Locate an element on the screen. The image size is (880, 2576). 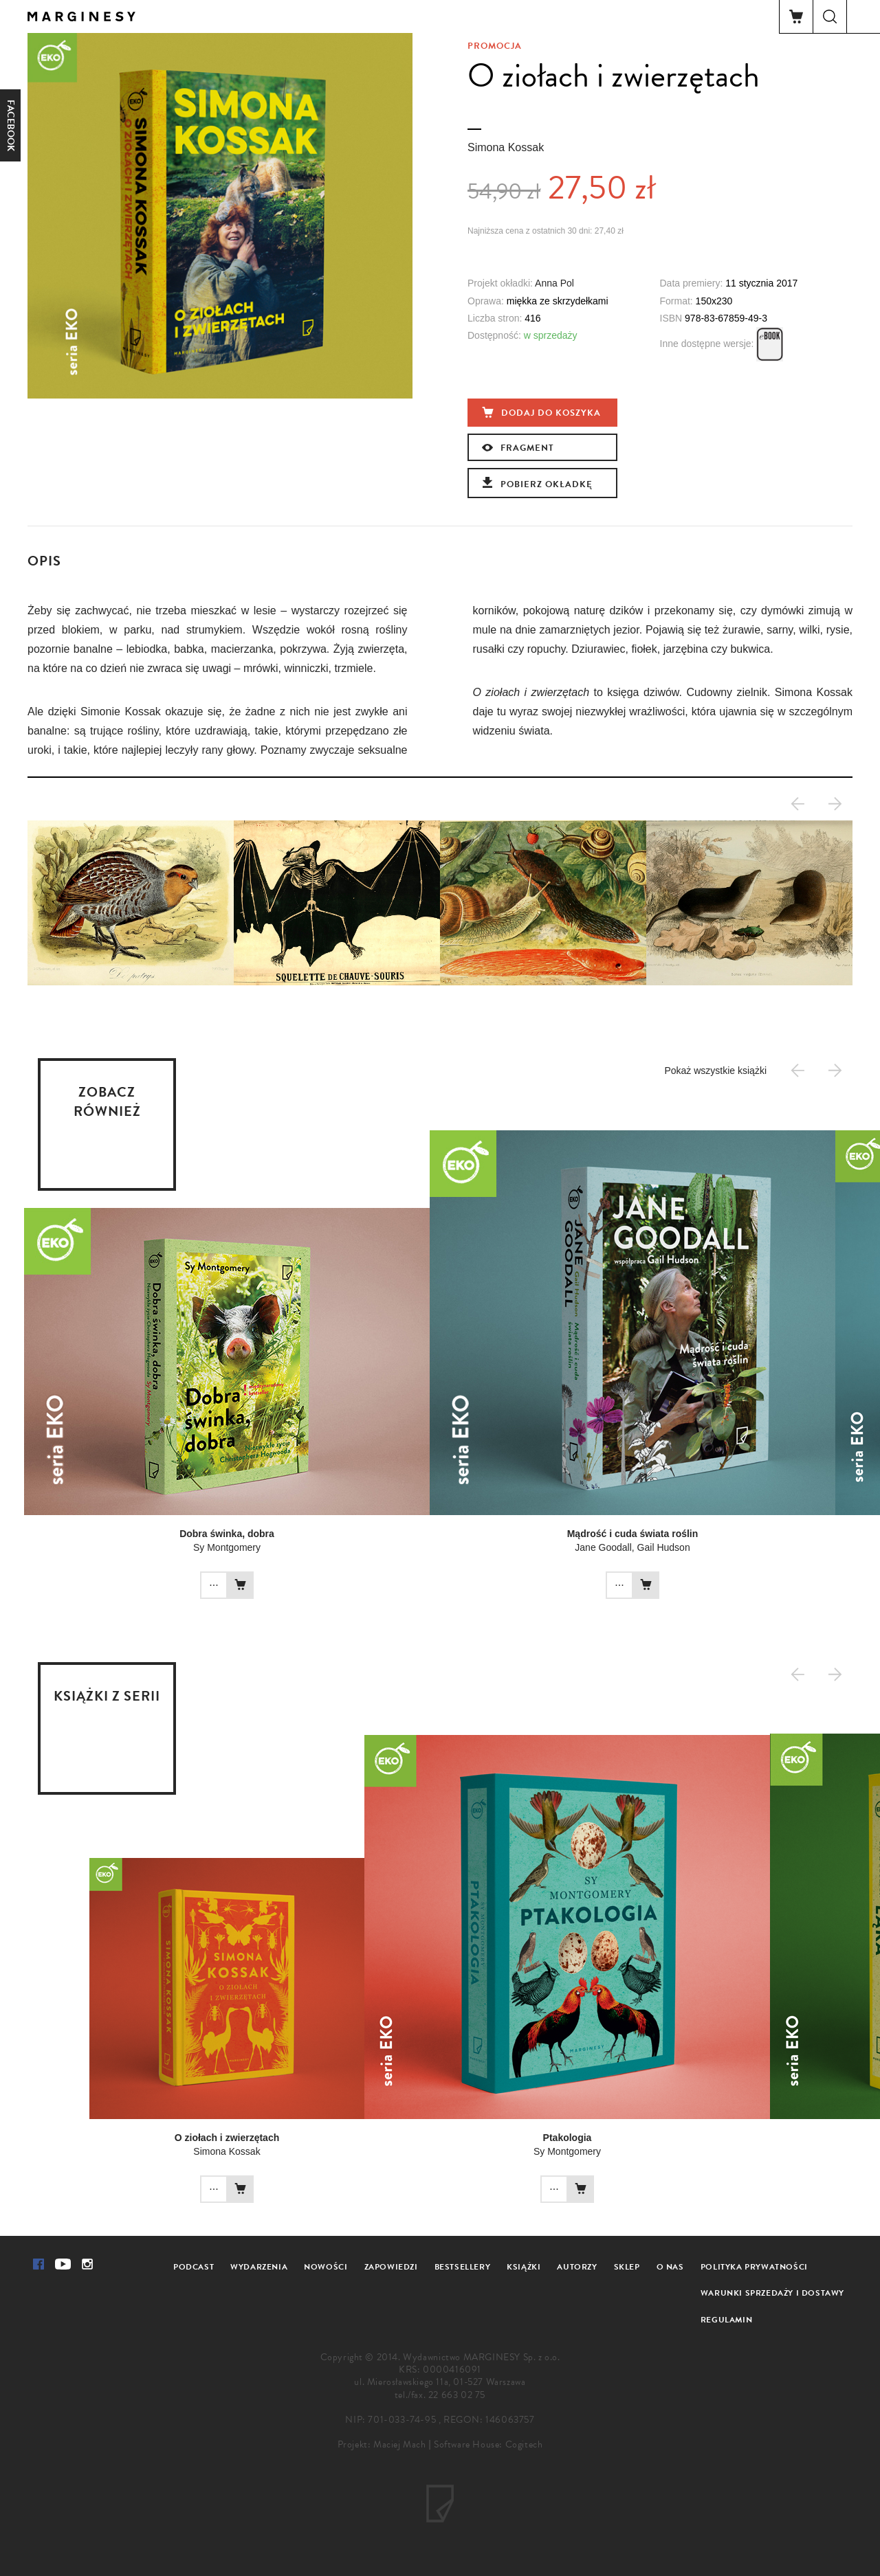
Bestsellery is located at coordinates (462, 2267).